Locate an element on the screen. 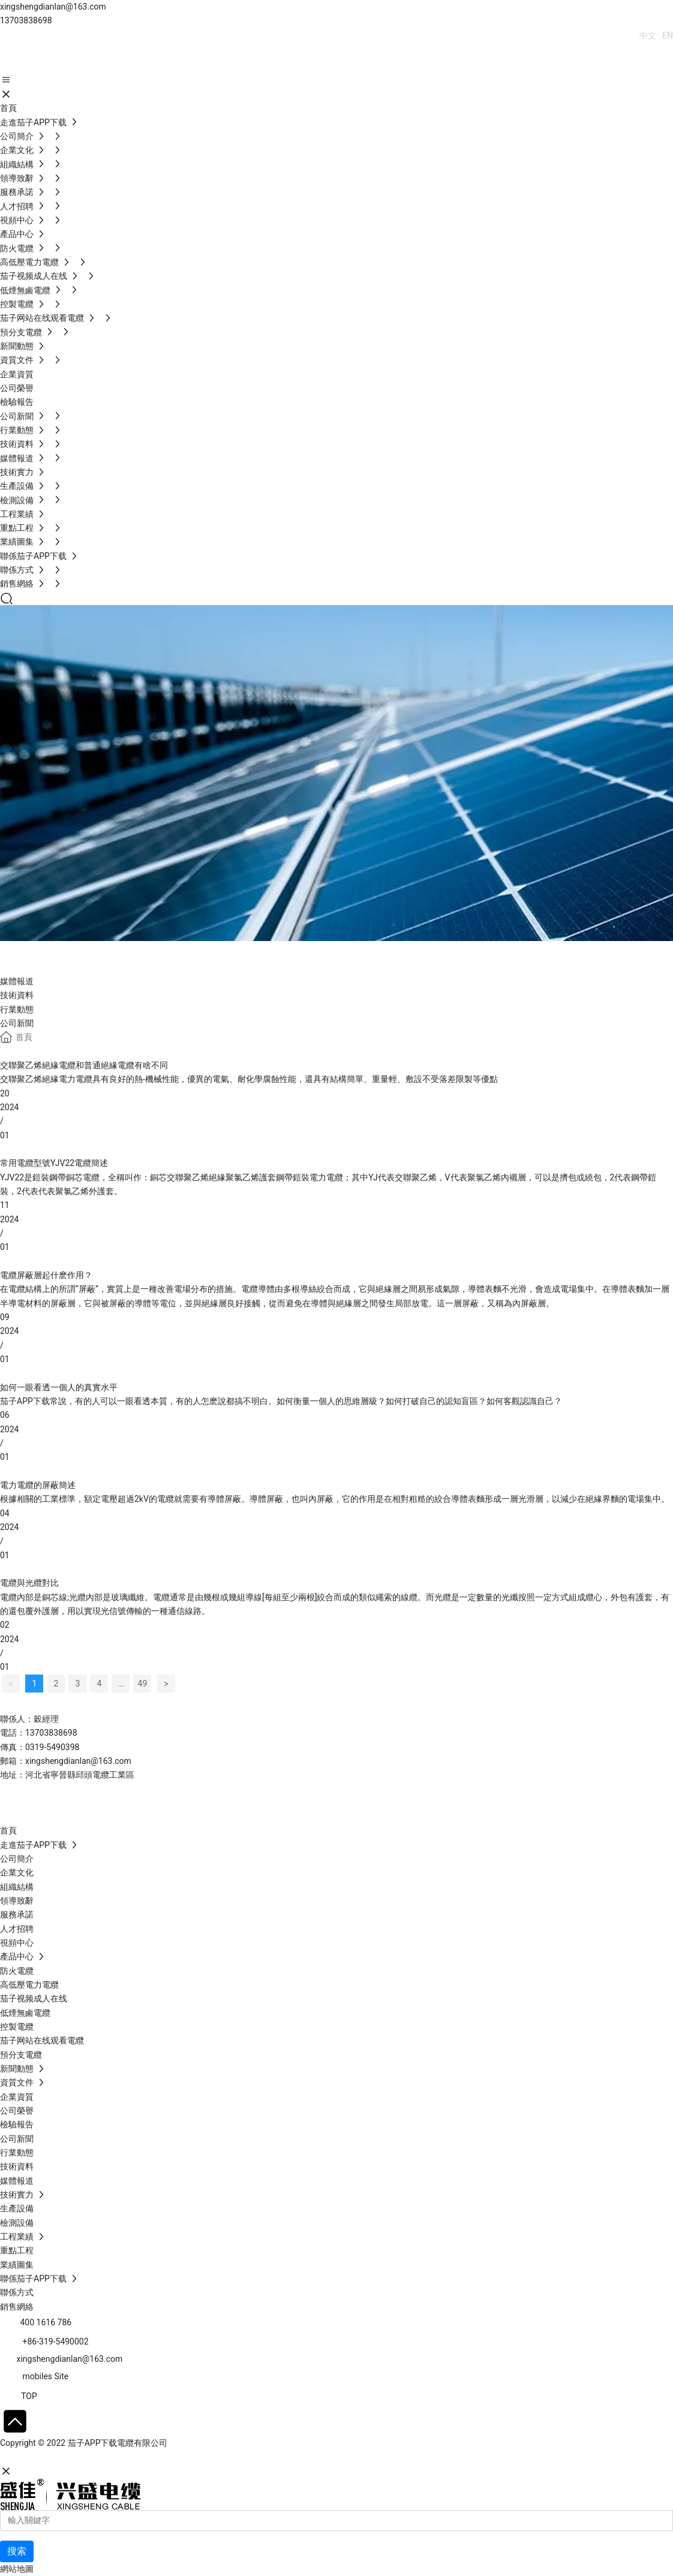 The height and width of the screenshot is (2576, 673). 常用電纜型號YJV22電纜簡述 is located at coordinates (54, 1163).